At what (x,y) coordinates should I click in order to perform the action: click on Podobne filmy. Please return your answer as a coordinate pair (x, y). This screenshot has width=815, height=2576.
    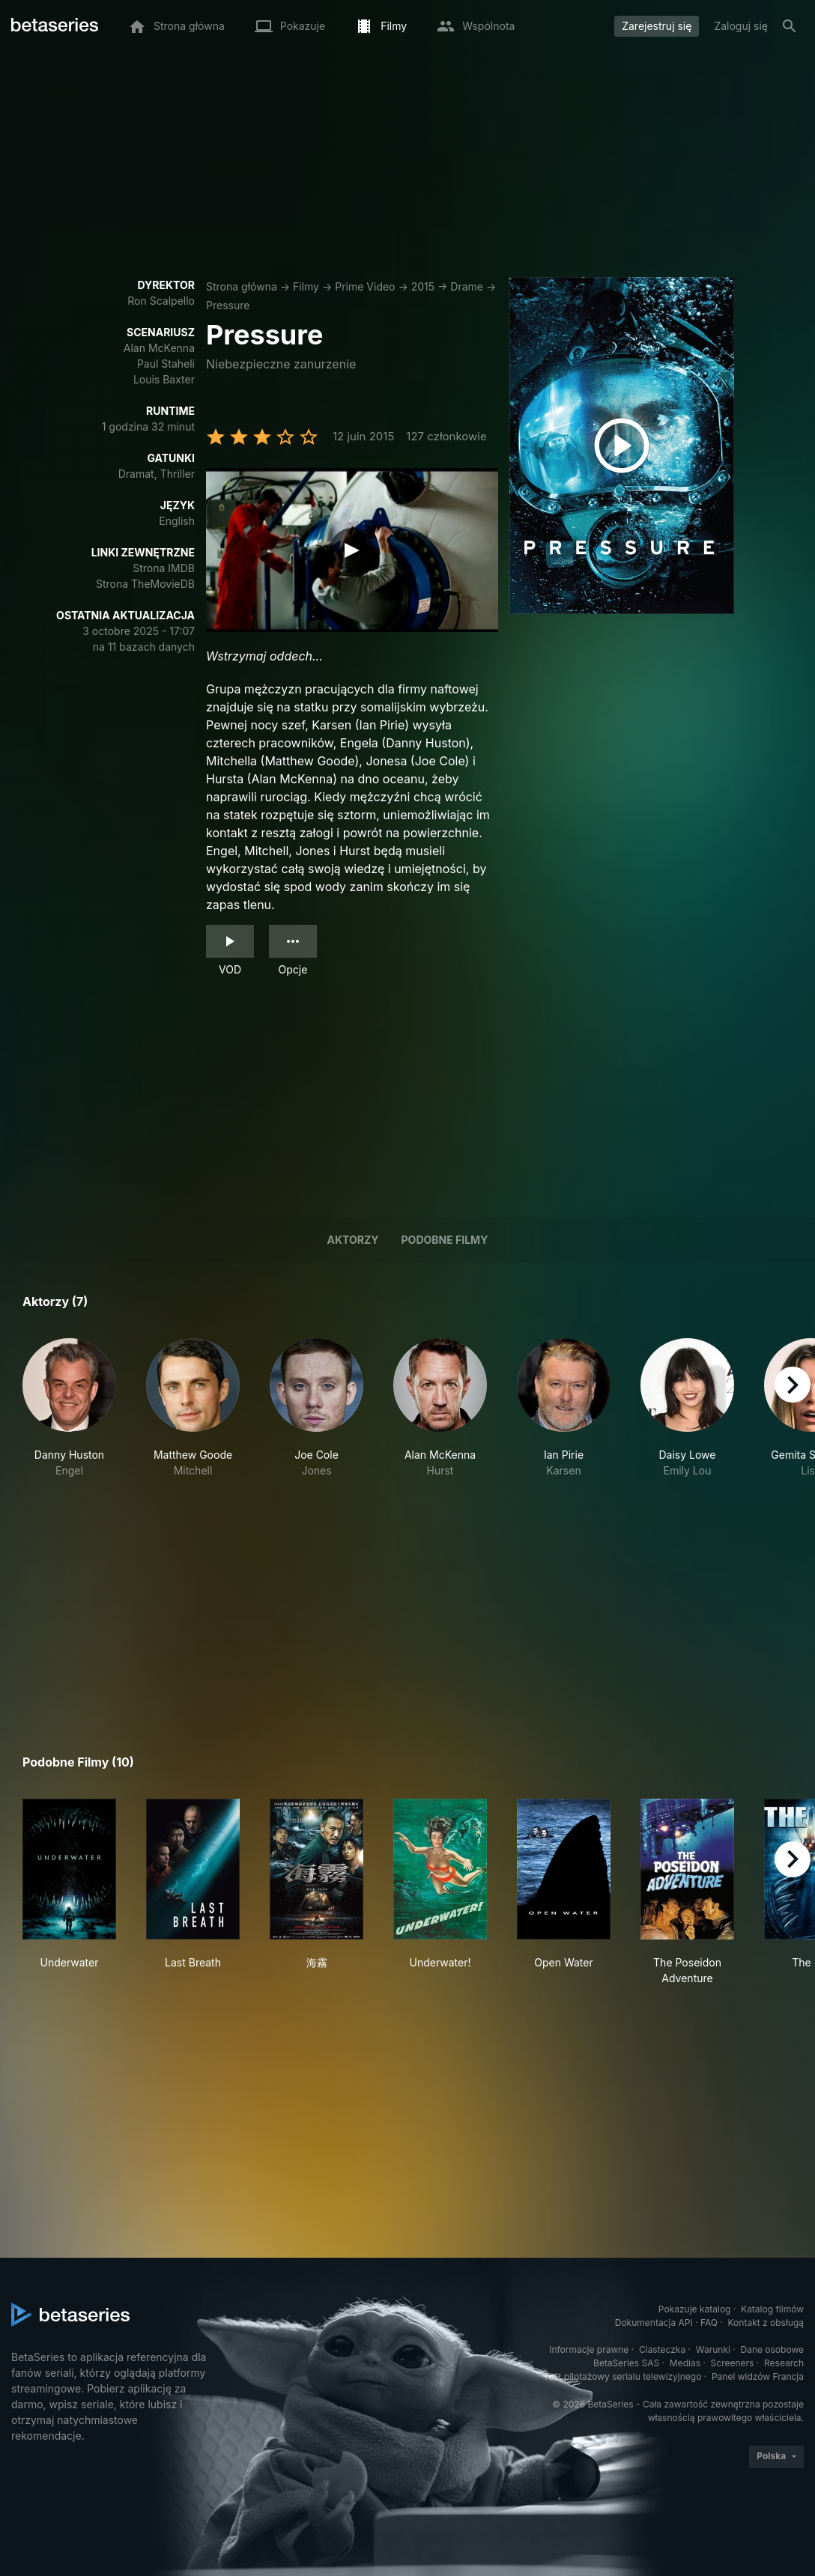
    Looking at the image, I should click on (445, 1239).